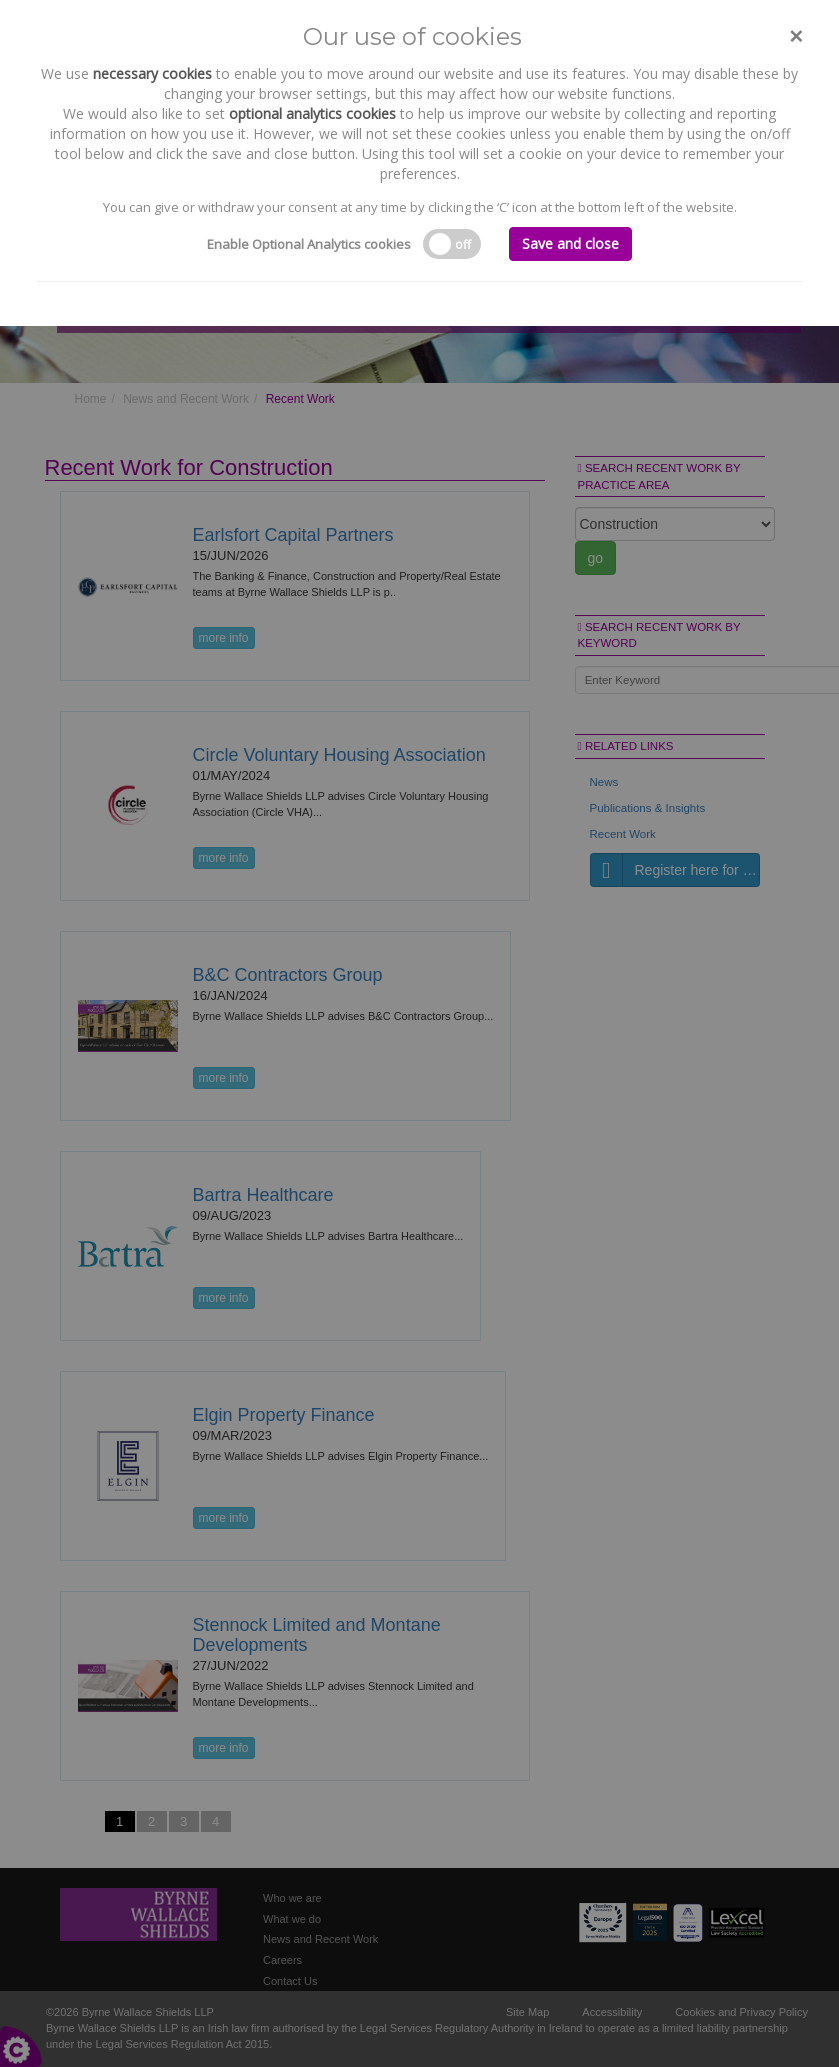 Image resolution: width=839 pixels, height=2067 pixels. Describe the element at coordinates (309, 244) in the screenshot. I see `Enable Optional Analytics cookies` at that location.